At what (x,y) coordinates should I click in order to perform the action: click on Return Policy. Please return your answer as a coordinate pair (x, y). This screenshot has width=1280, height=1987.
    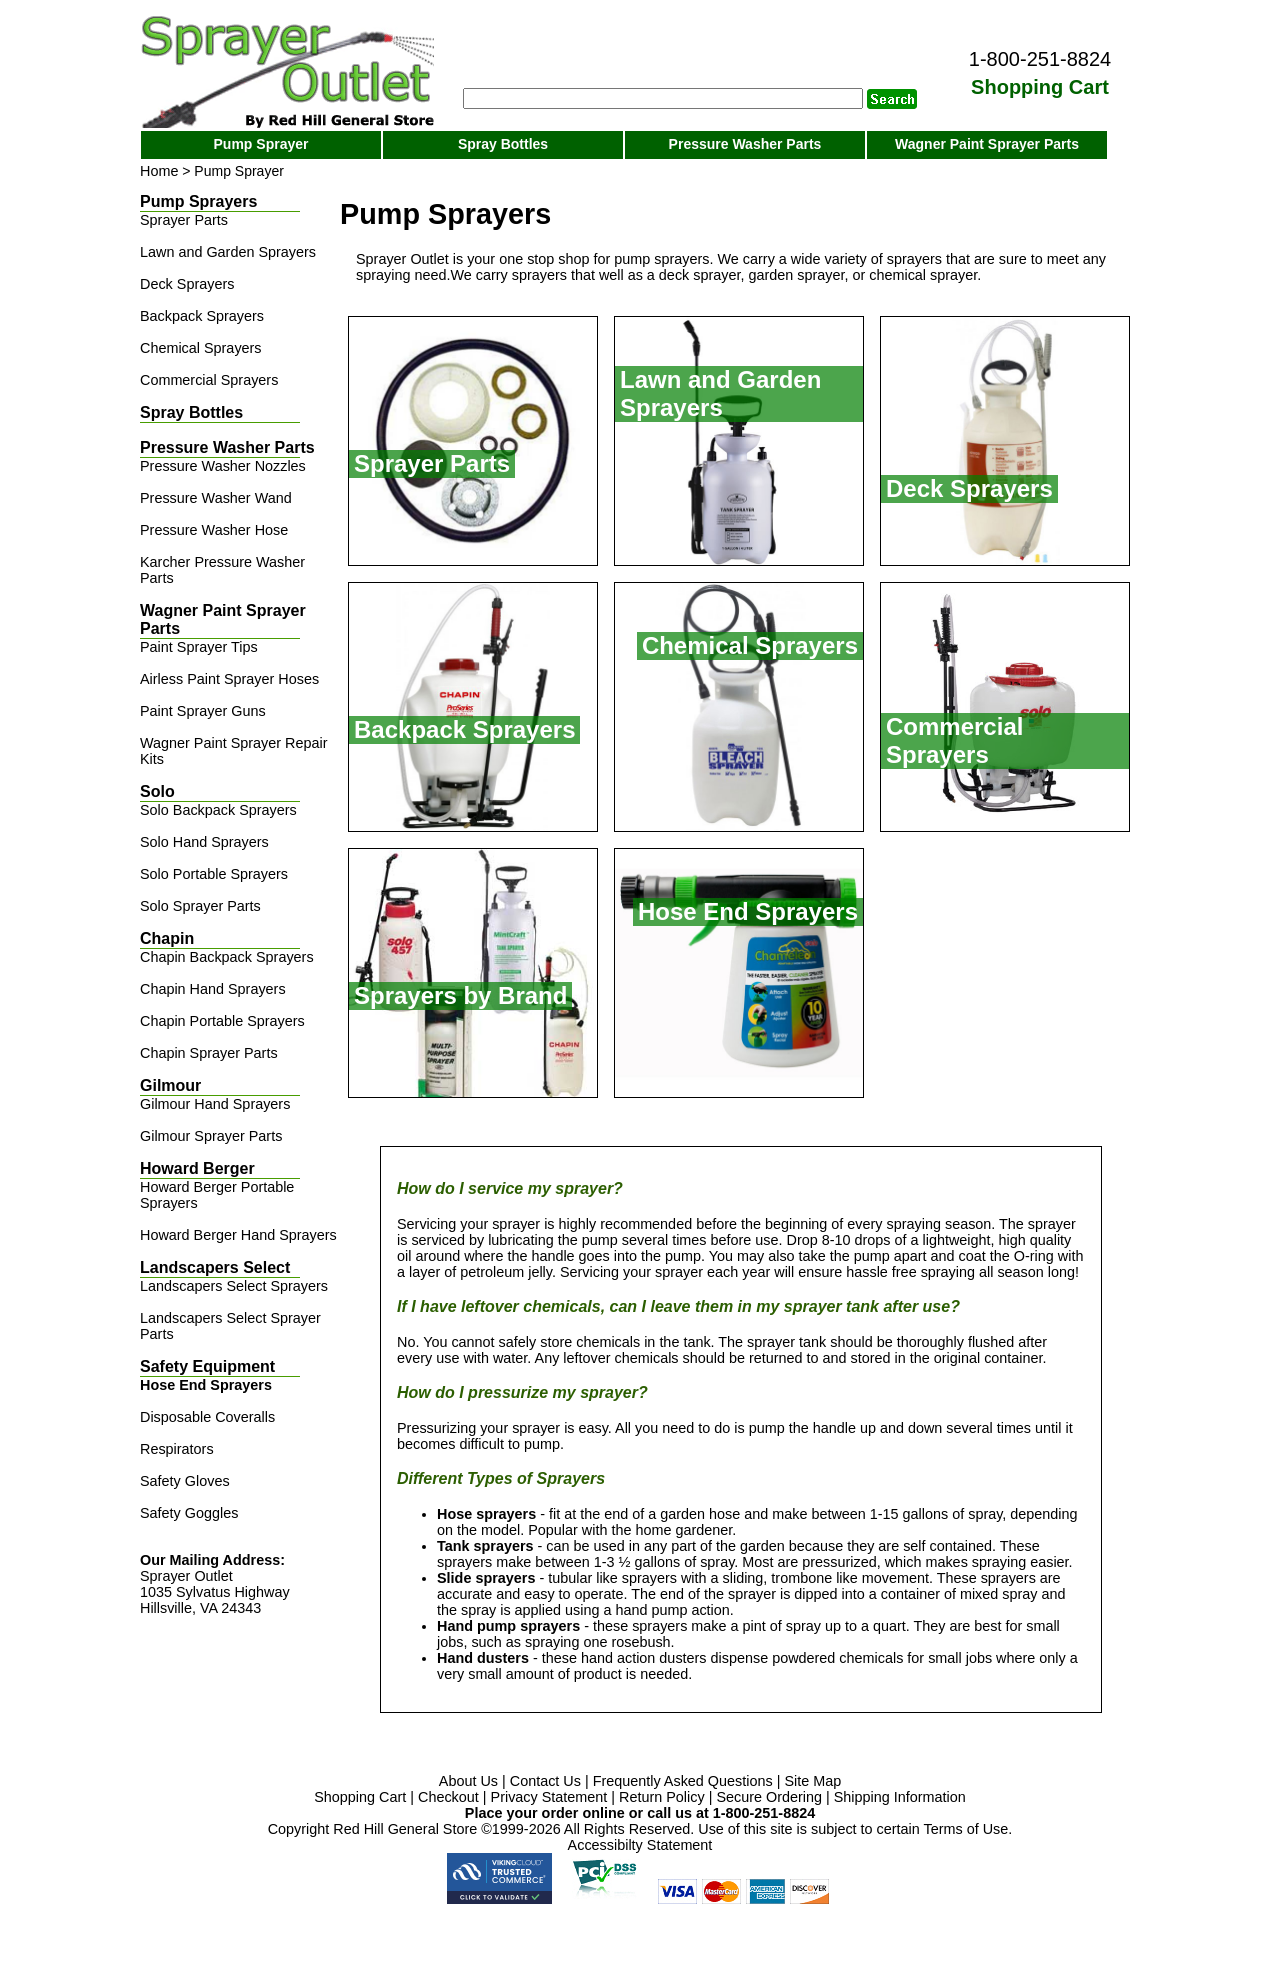
    Looking at the image, I should click on (662, 1797).